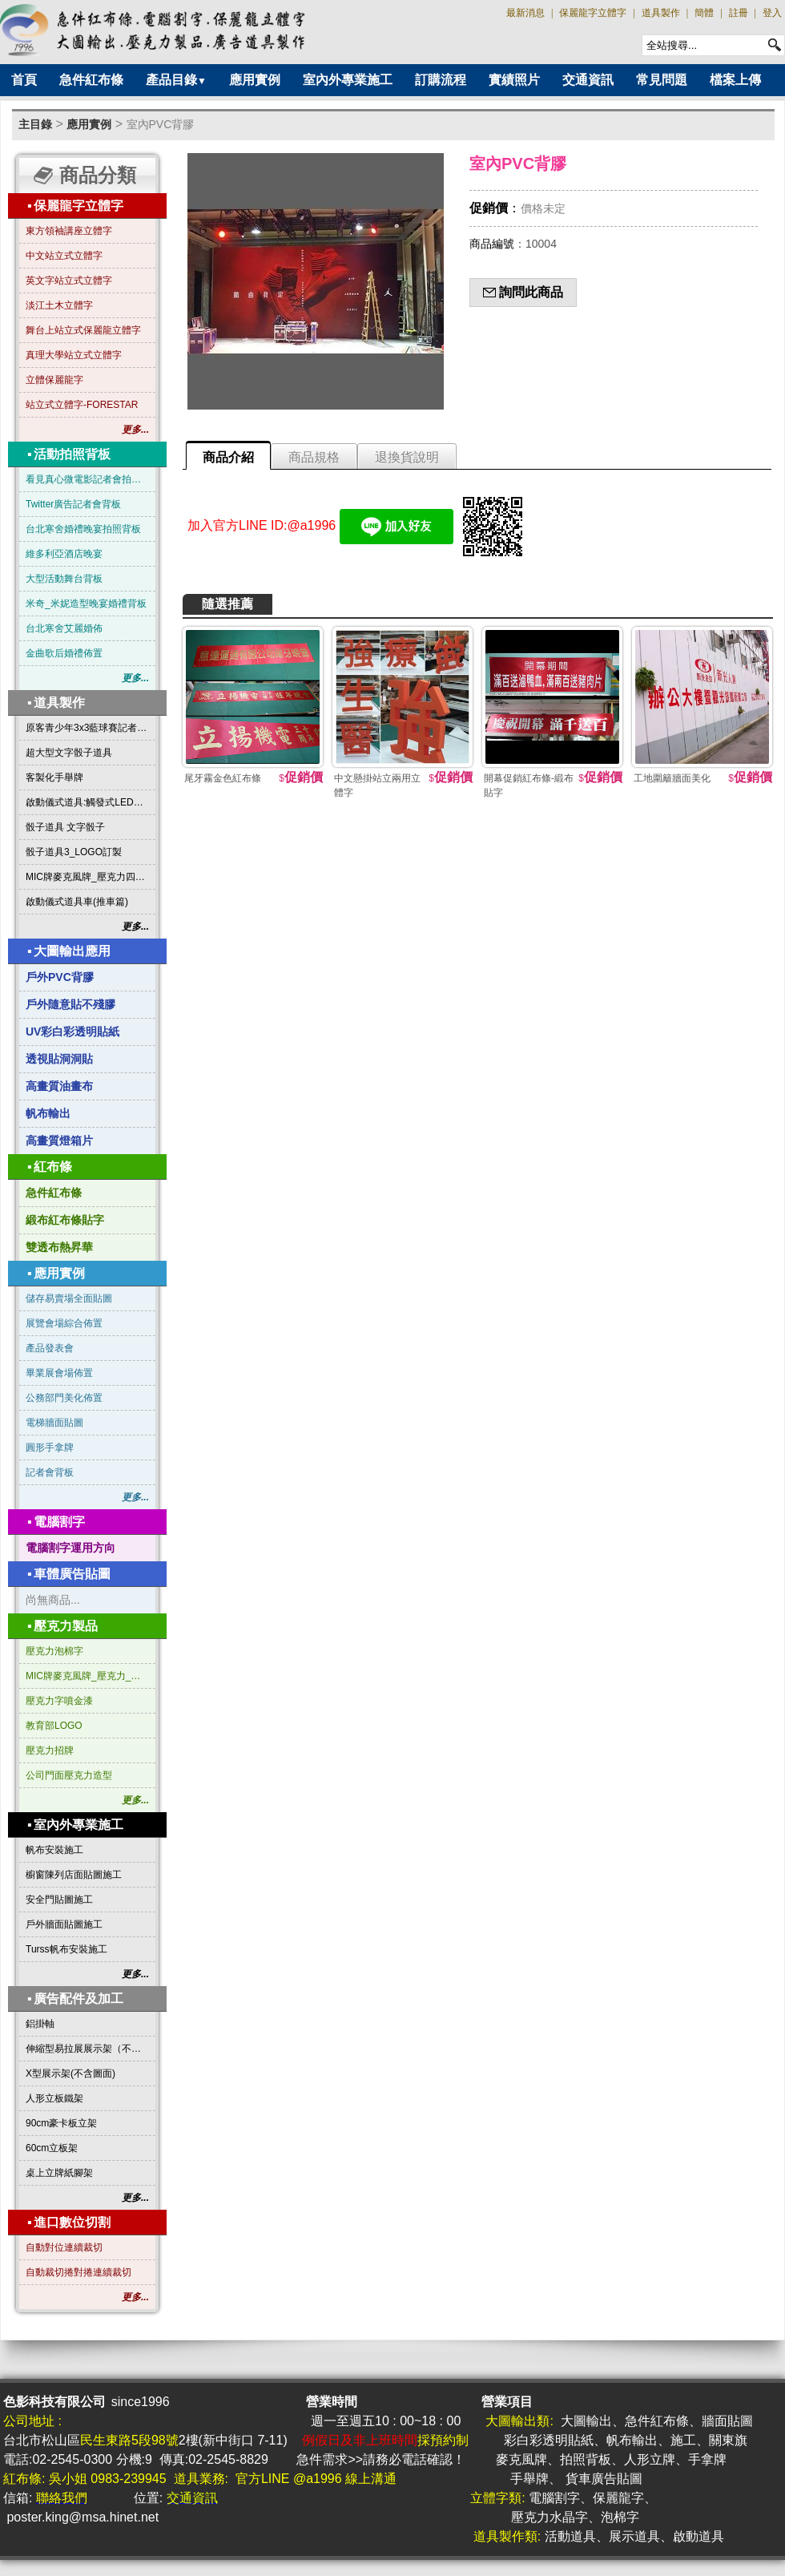 The height and width of the screenshot is (2576, 785). I want to click on 骰子道具 文字骰子, so click(65, 827).